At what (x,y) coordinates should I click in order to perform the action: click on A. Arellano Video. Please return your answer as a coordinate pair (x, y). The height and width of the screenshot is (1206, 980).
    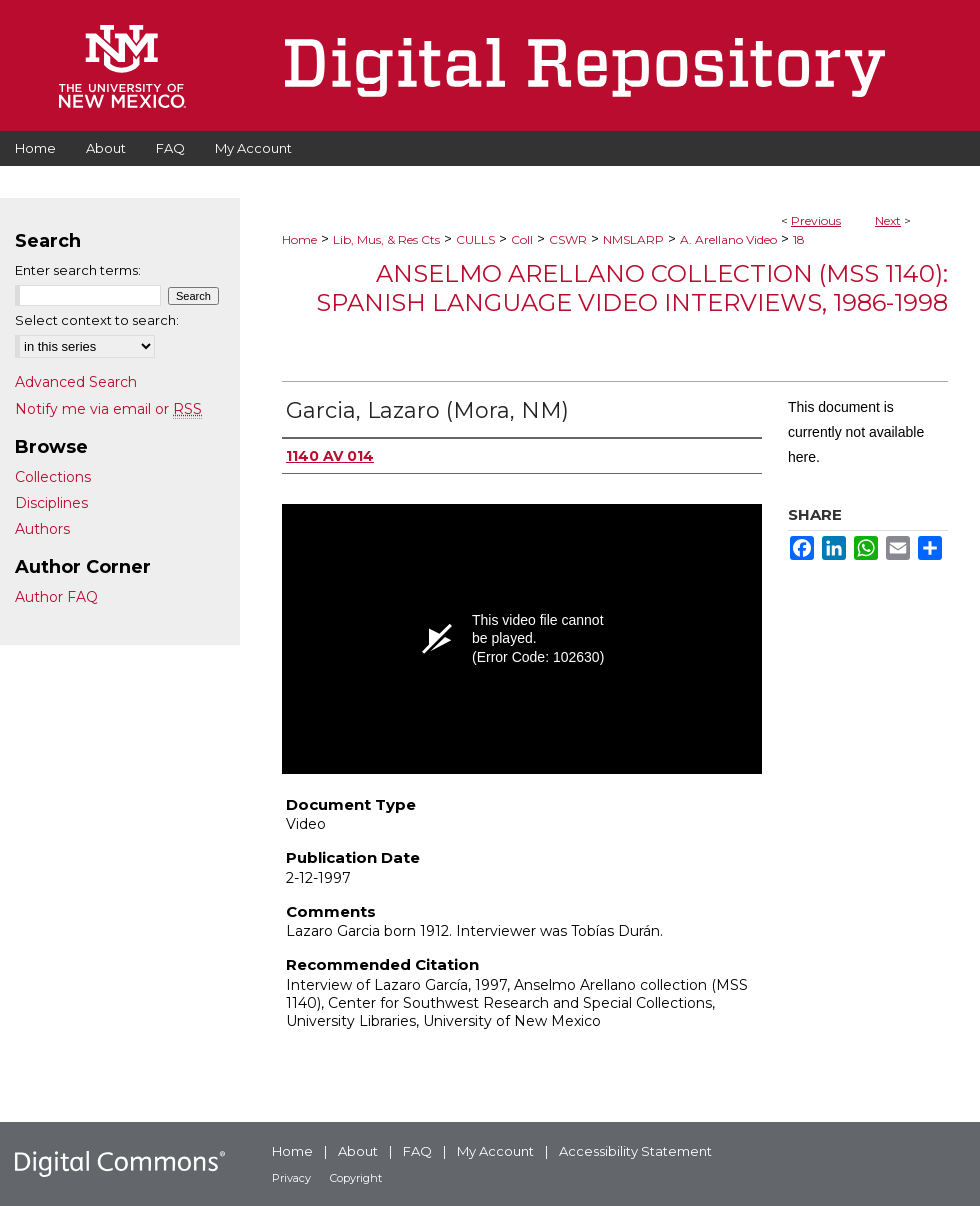
    Looking at the image, I should click on (728, 239).